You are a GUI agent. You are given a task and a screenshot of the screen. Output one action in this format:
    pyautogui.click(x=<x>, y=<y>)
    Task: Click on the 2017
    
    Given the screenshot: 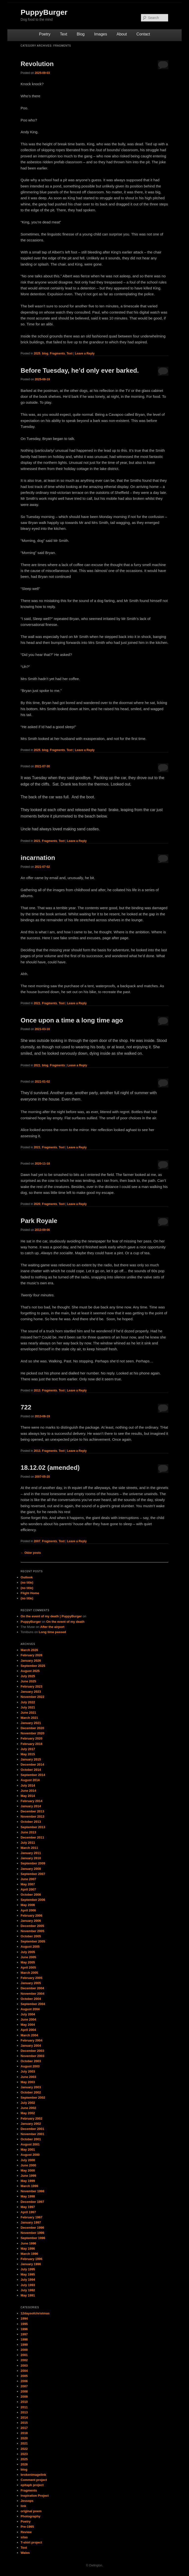 What is the action you would take?
    pyautogui.click(x=24, y=2428)
    